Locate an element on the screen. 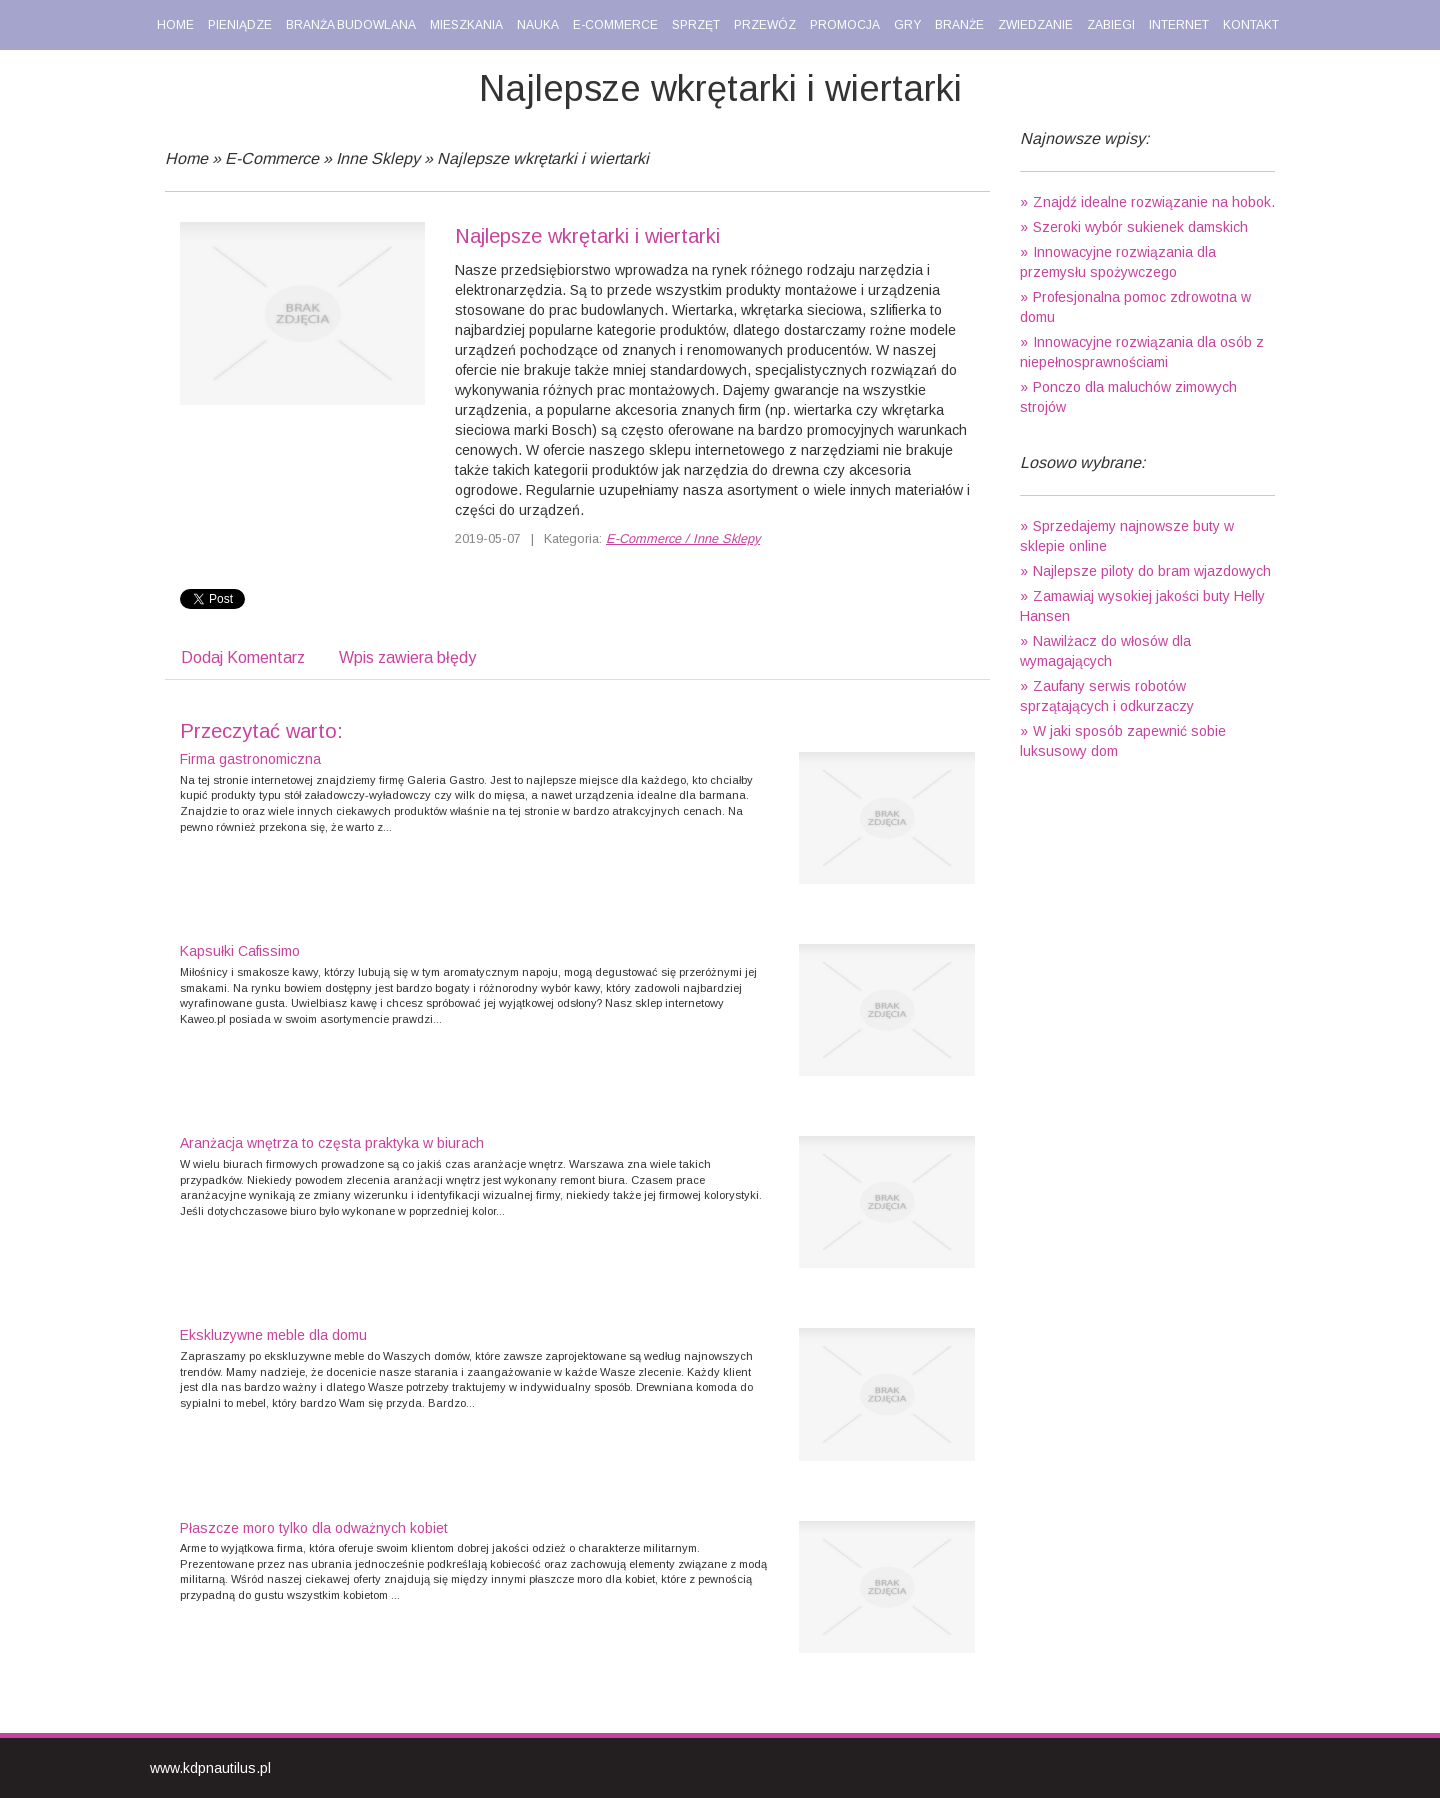  Znajdź idealne rozwiązanie na hobok. is located at coordinates (1154, 202).